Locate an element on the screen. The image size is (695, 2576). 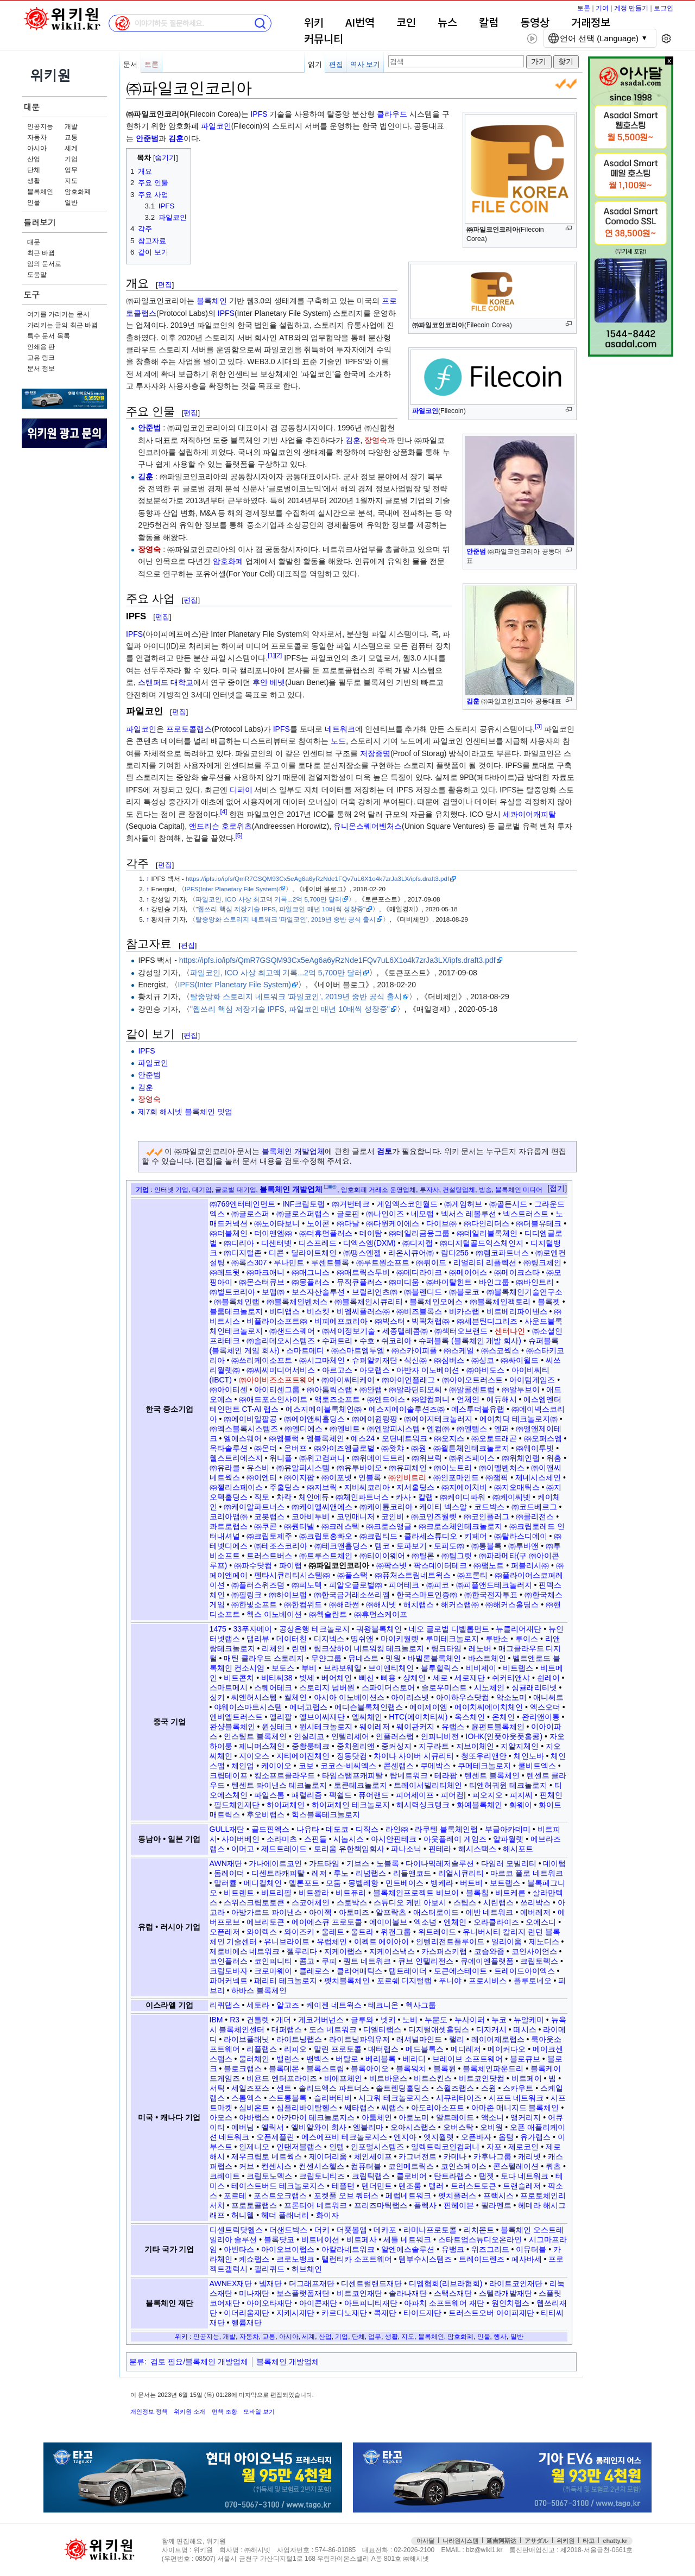
기브스 is located at coordinates (357, 1863).